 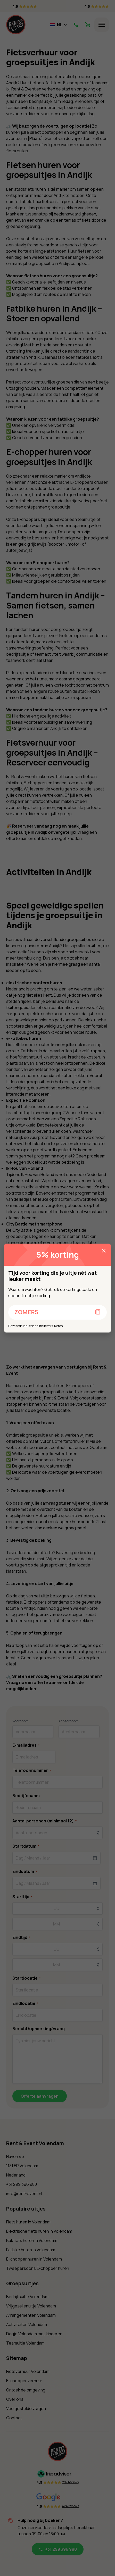 I want to click on +31 299 396 980, so click(x=21, y=2184).